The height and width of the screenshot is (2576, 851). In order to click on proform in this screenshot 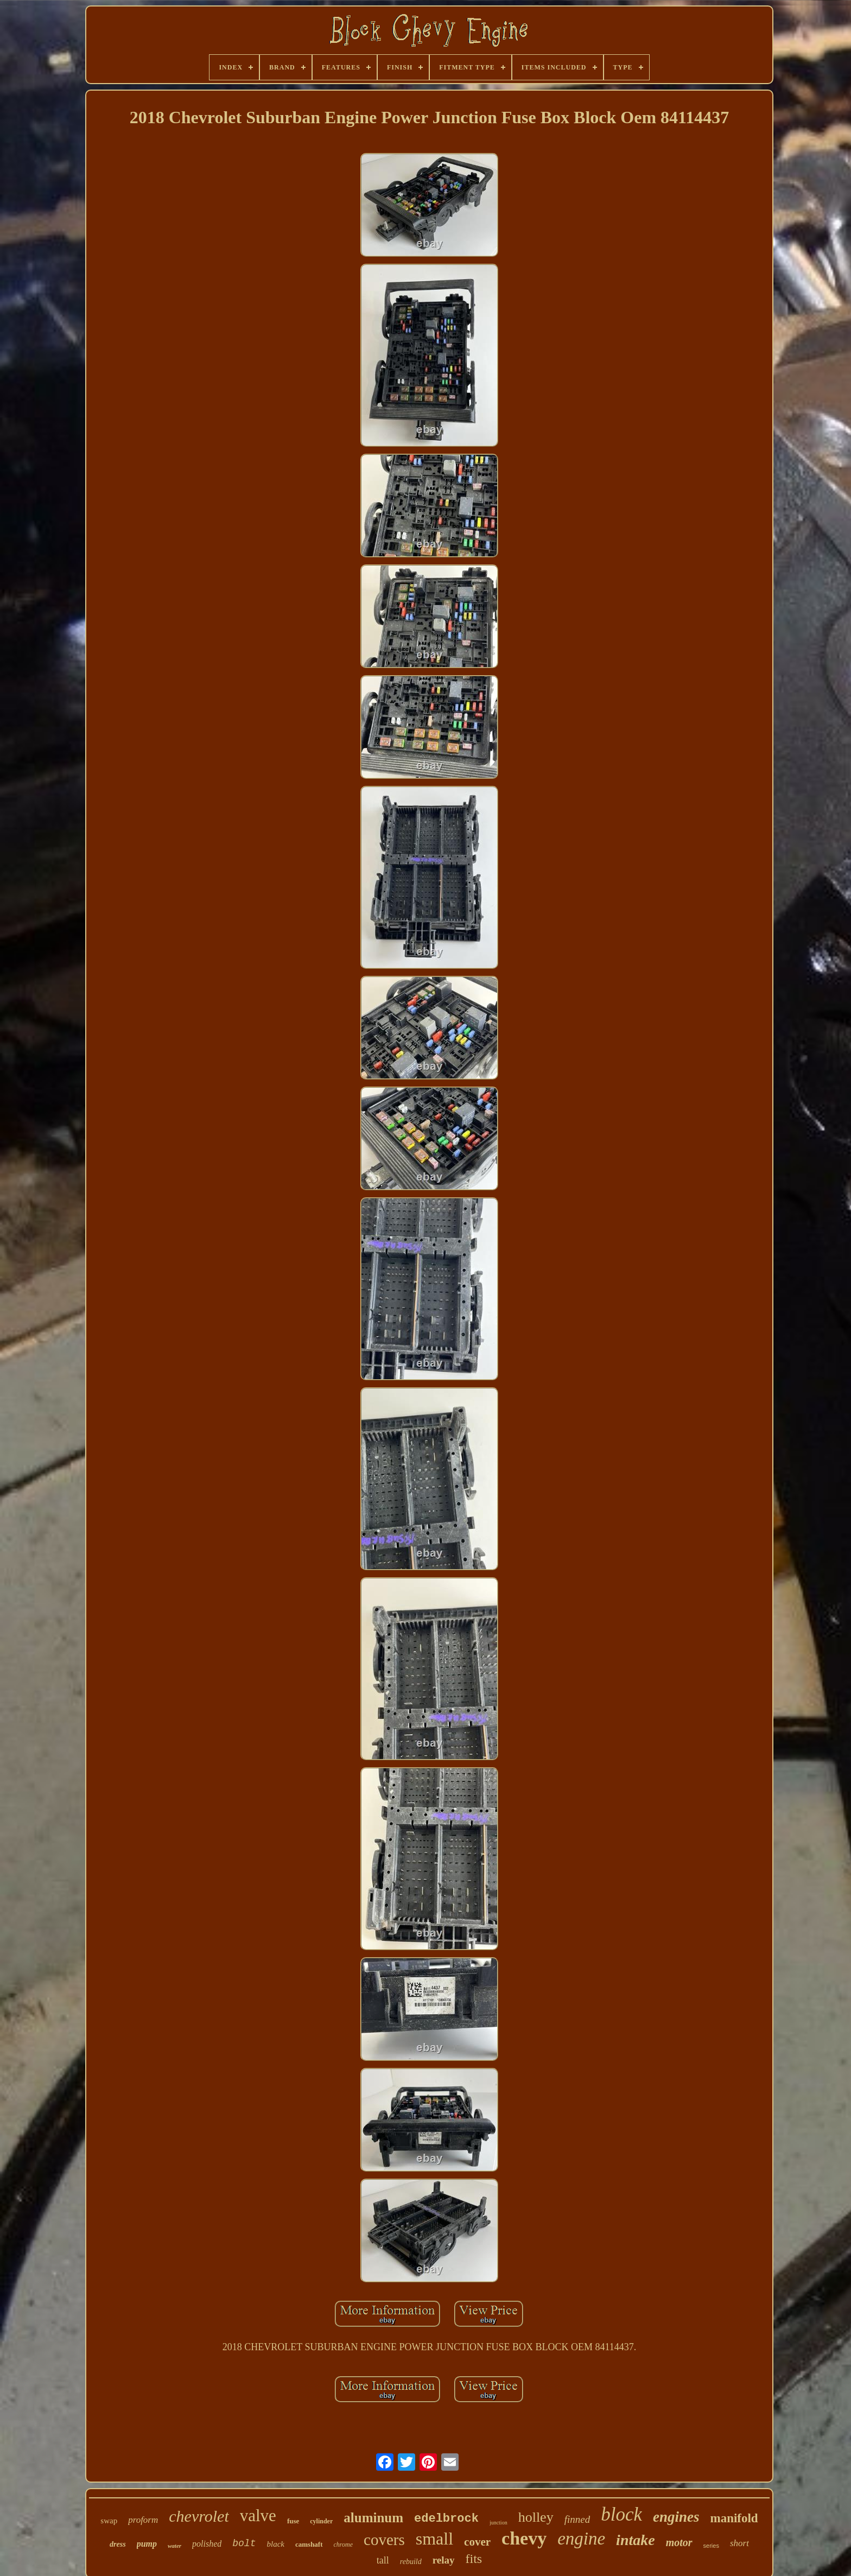, I will do `click(143, 2520)`.